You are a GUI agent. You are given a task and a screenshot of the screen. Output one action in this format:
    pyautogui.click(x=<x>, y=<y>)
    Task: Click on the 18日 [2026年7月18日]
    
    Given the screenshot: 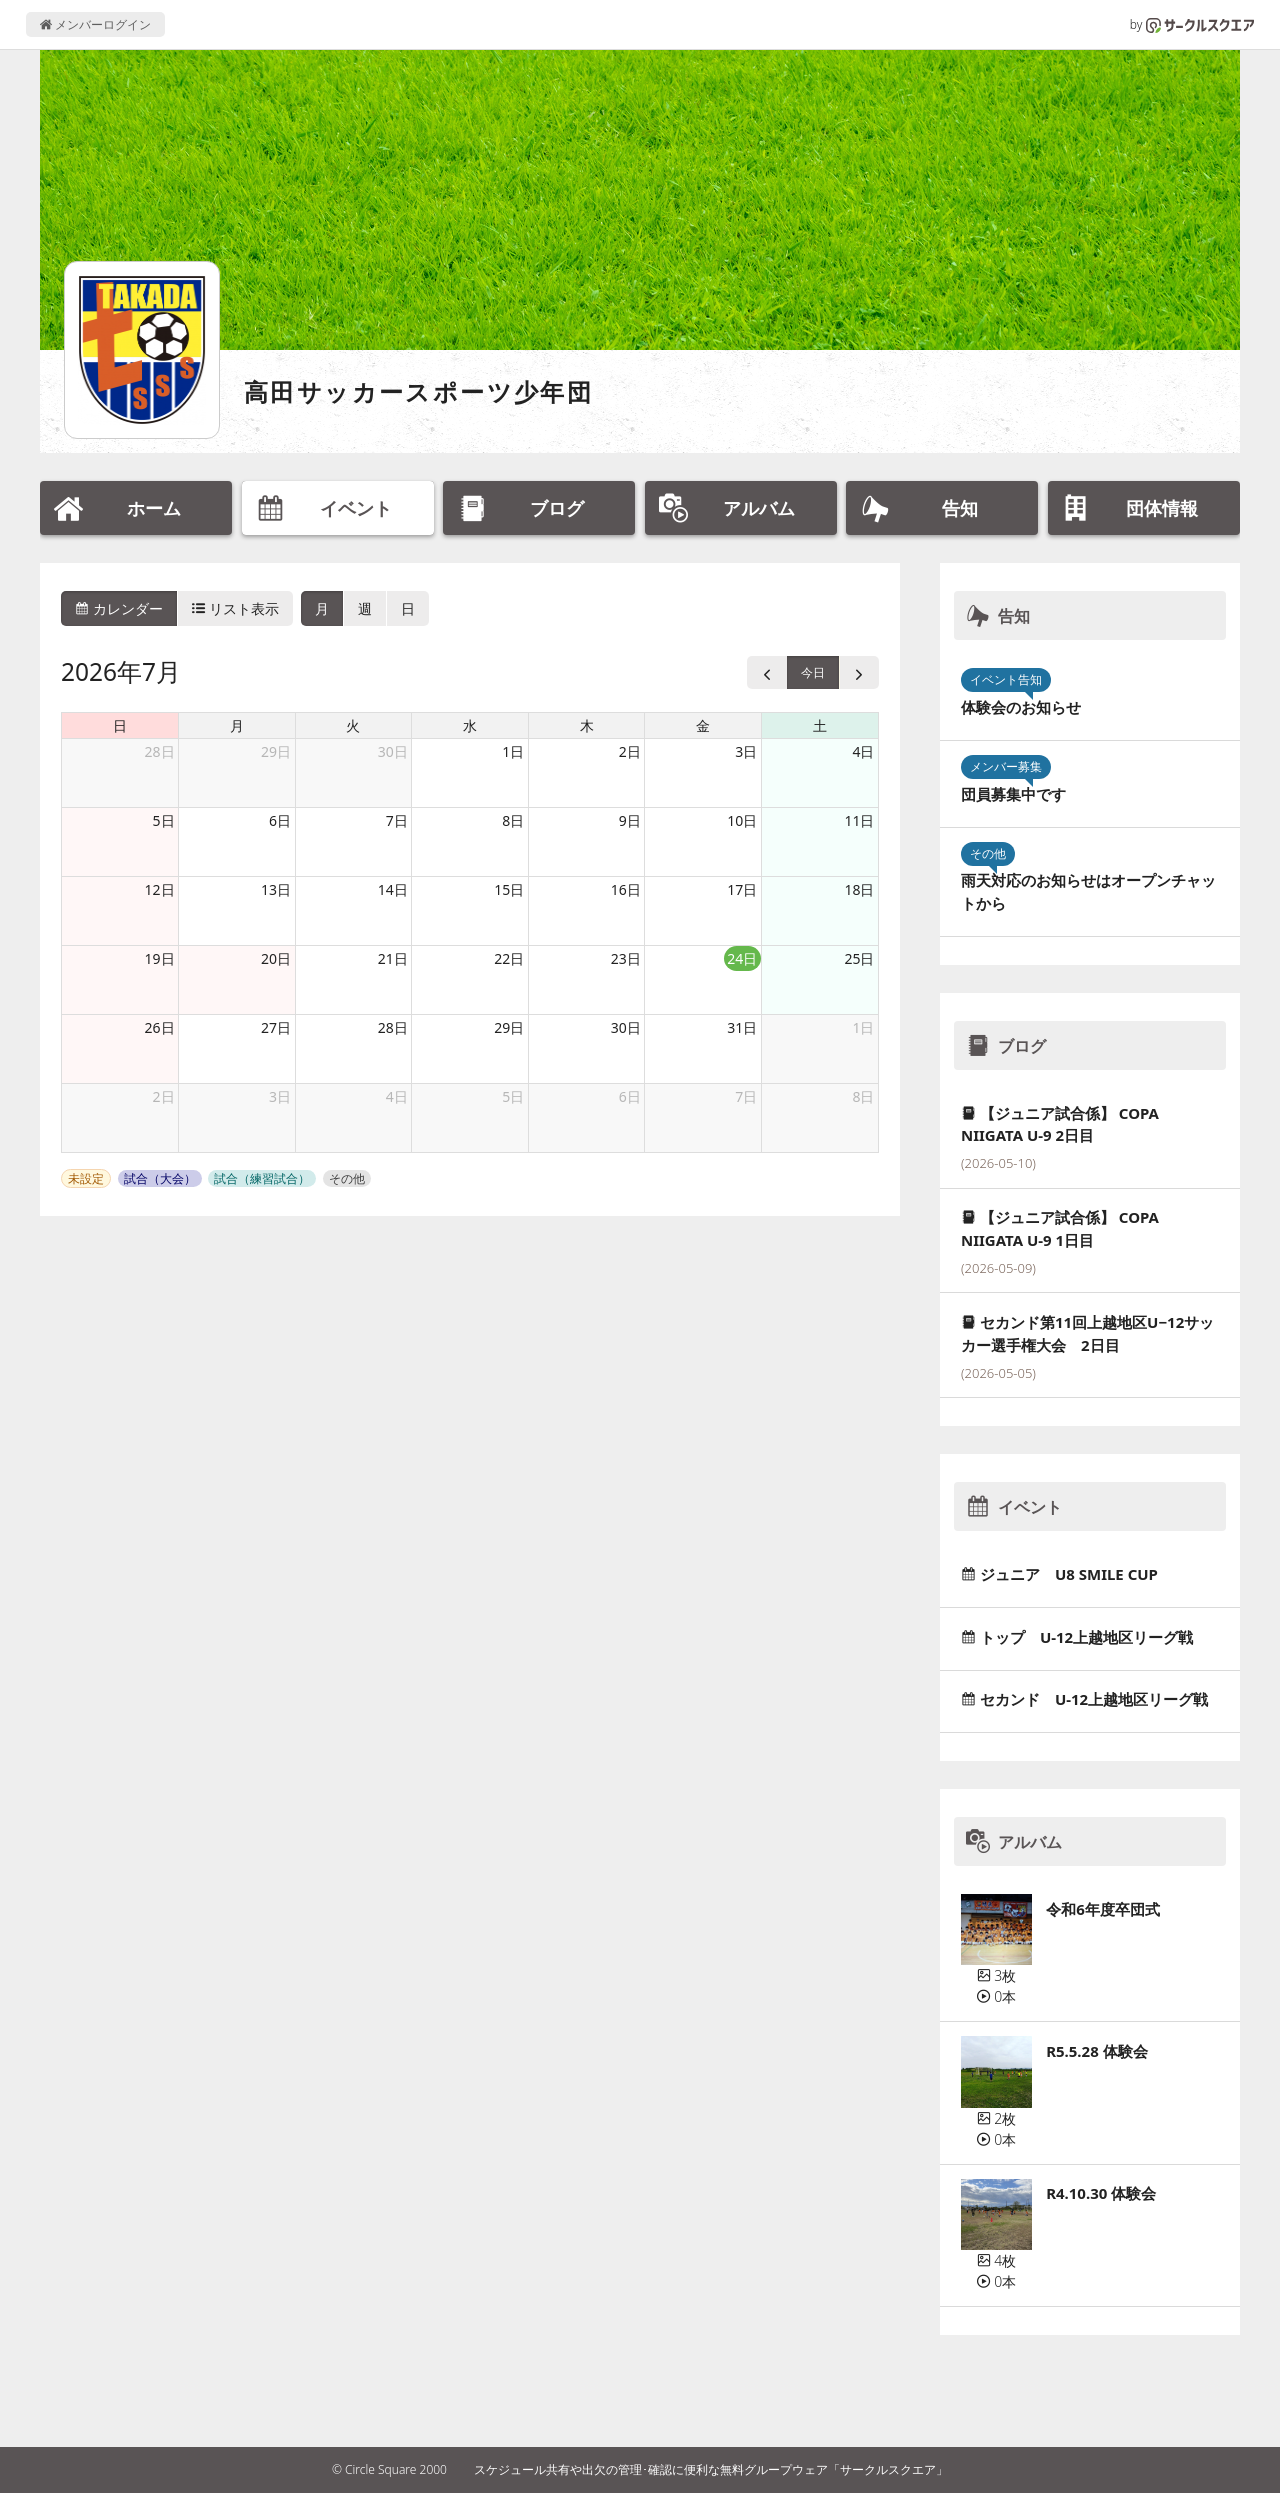 What is the action you would take?
    pyautogui.click(x=859, y=889)
    